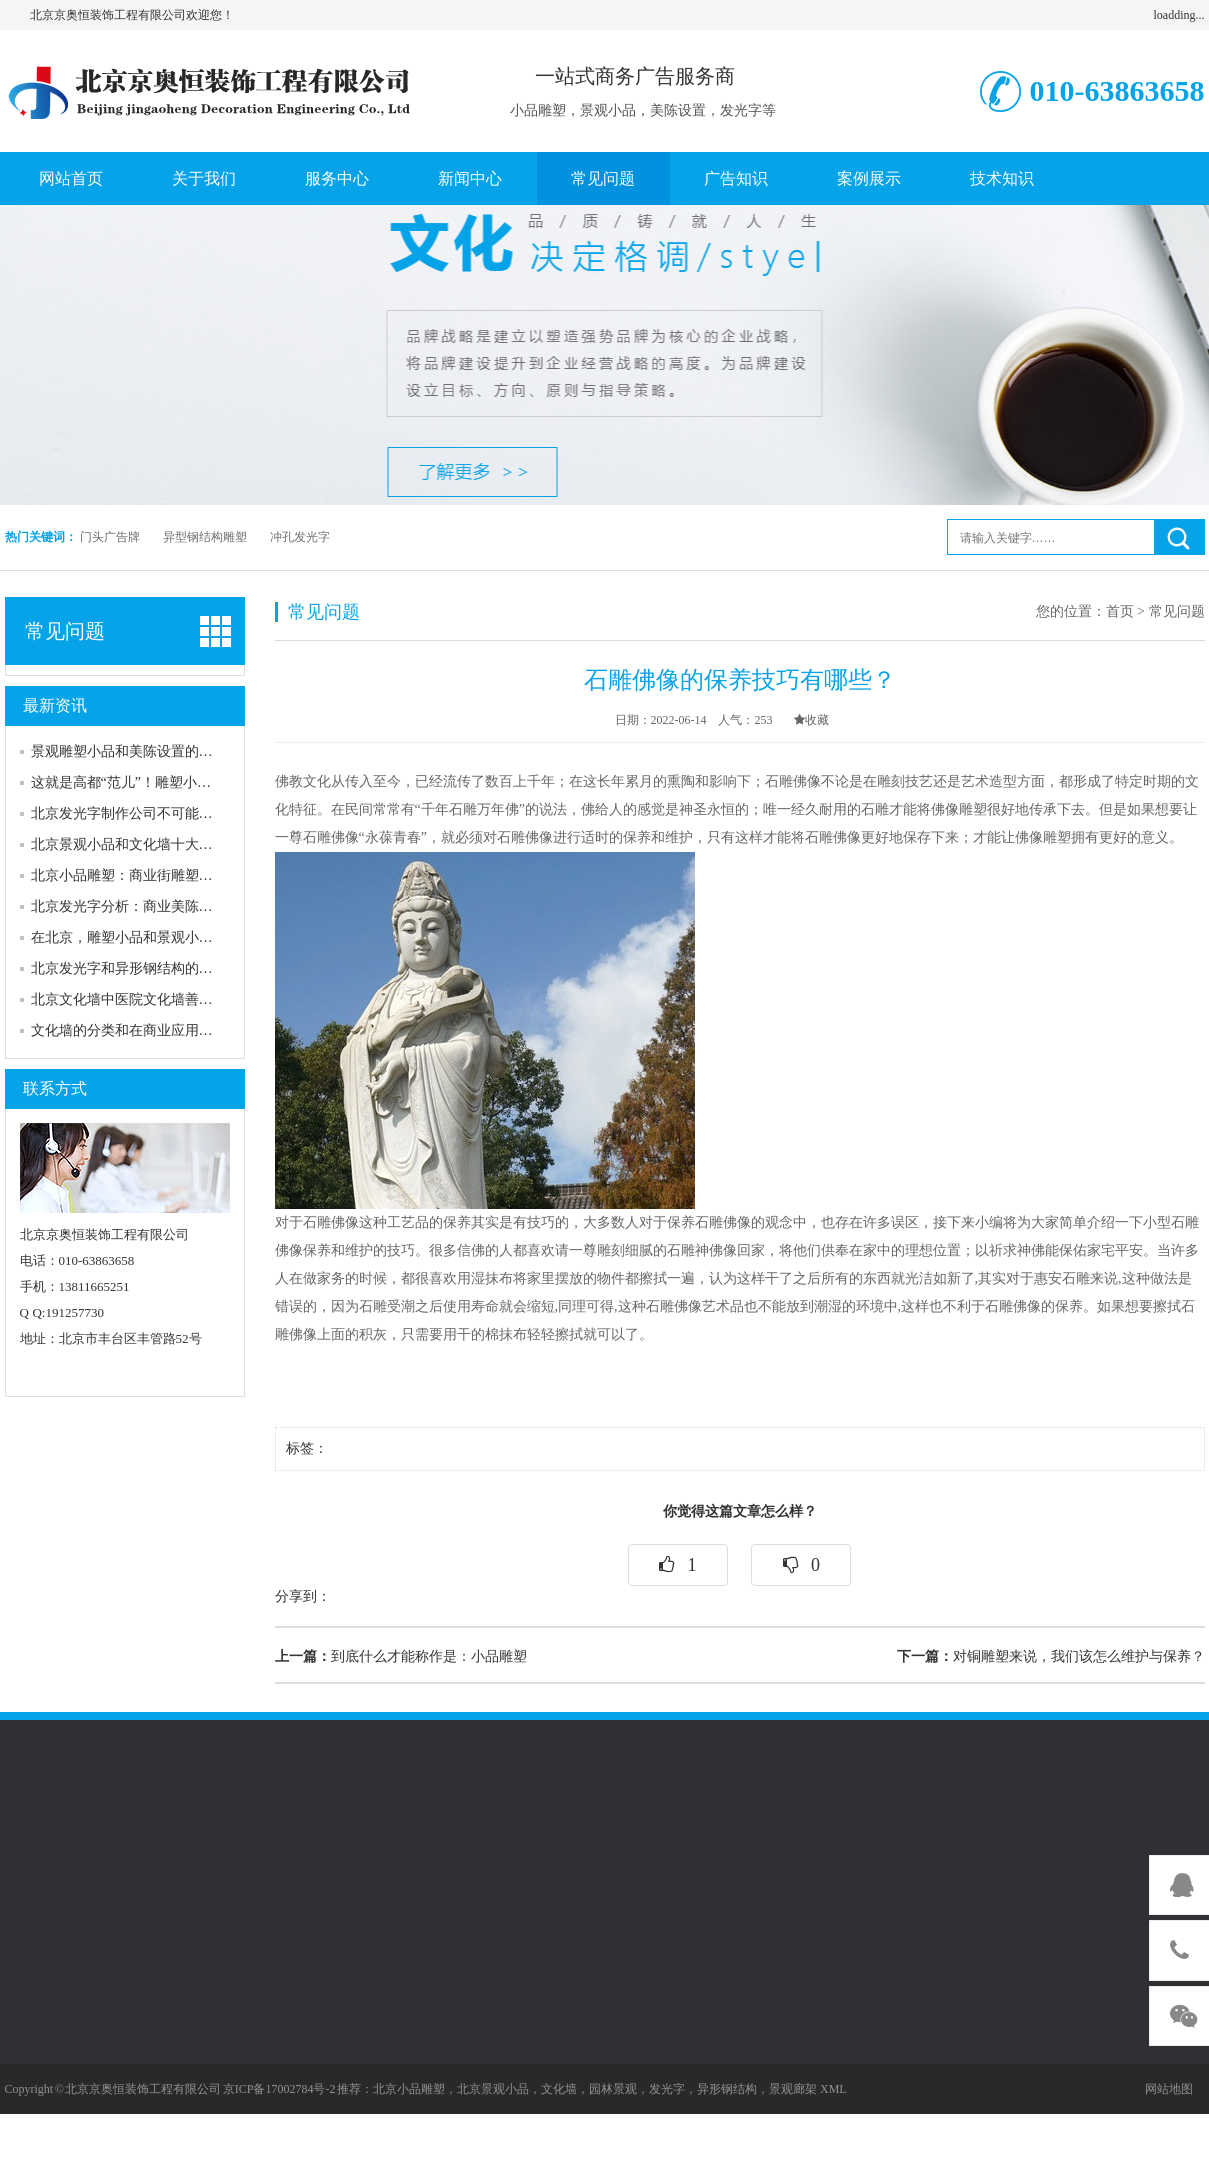 Image resolution: width=1209 pixels, height=2159 pixels. What do you see at coordinates (143, 968) in the screenshot?
I see `北京发光字和异形钢结构的安装配合` at bounding box center [143, 968].